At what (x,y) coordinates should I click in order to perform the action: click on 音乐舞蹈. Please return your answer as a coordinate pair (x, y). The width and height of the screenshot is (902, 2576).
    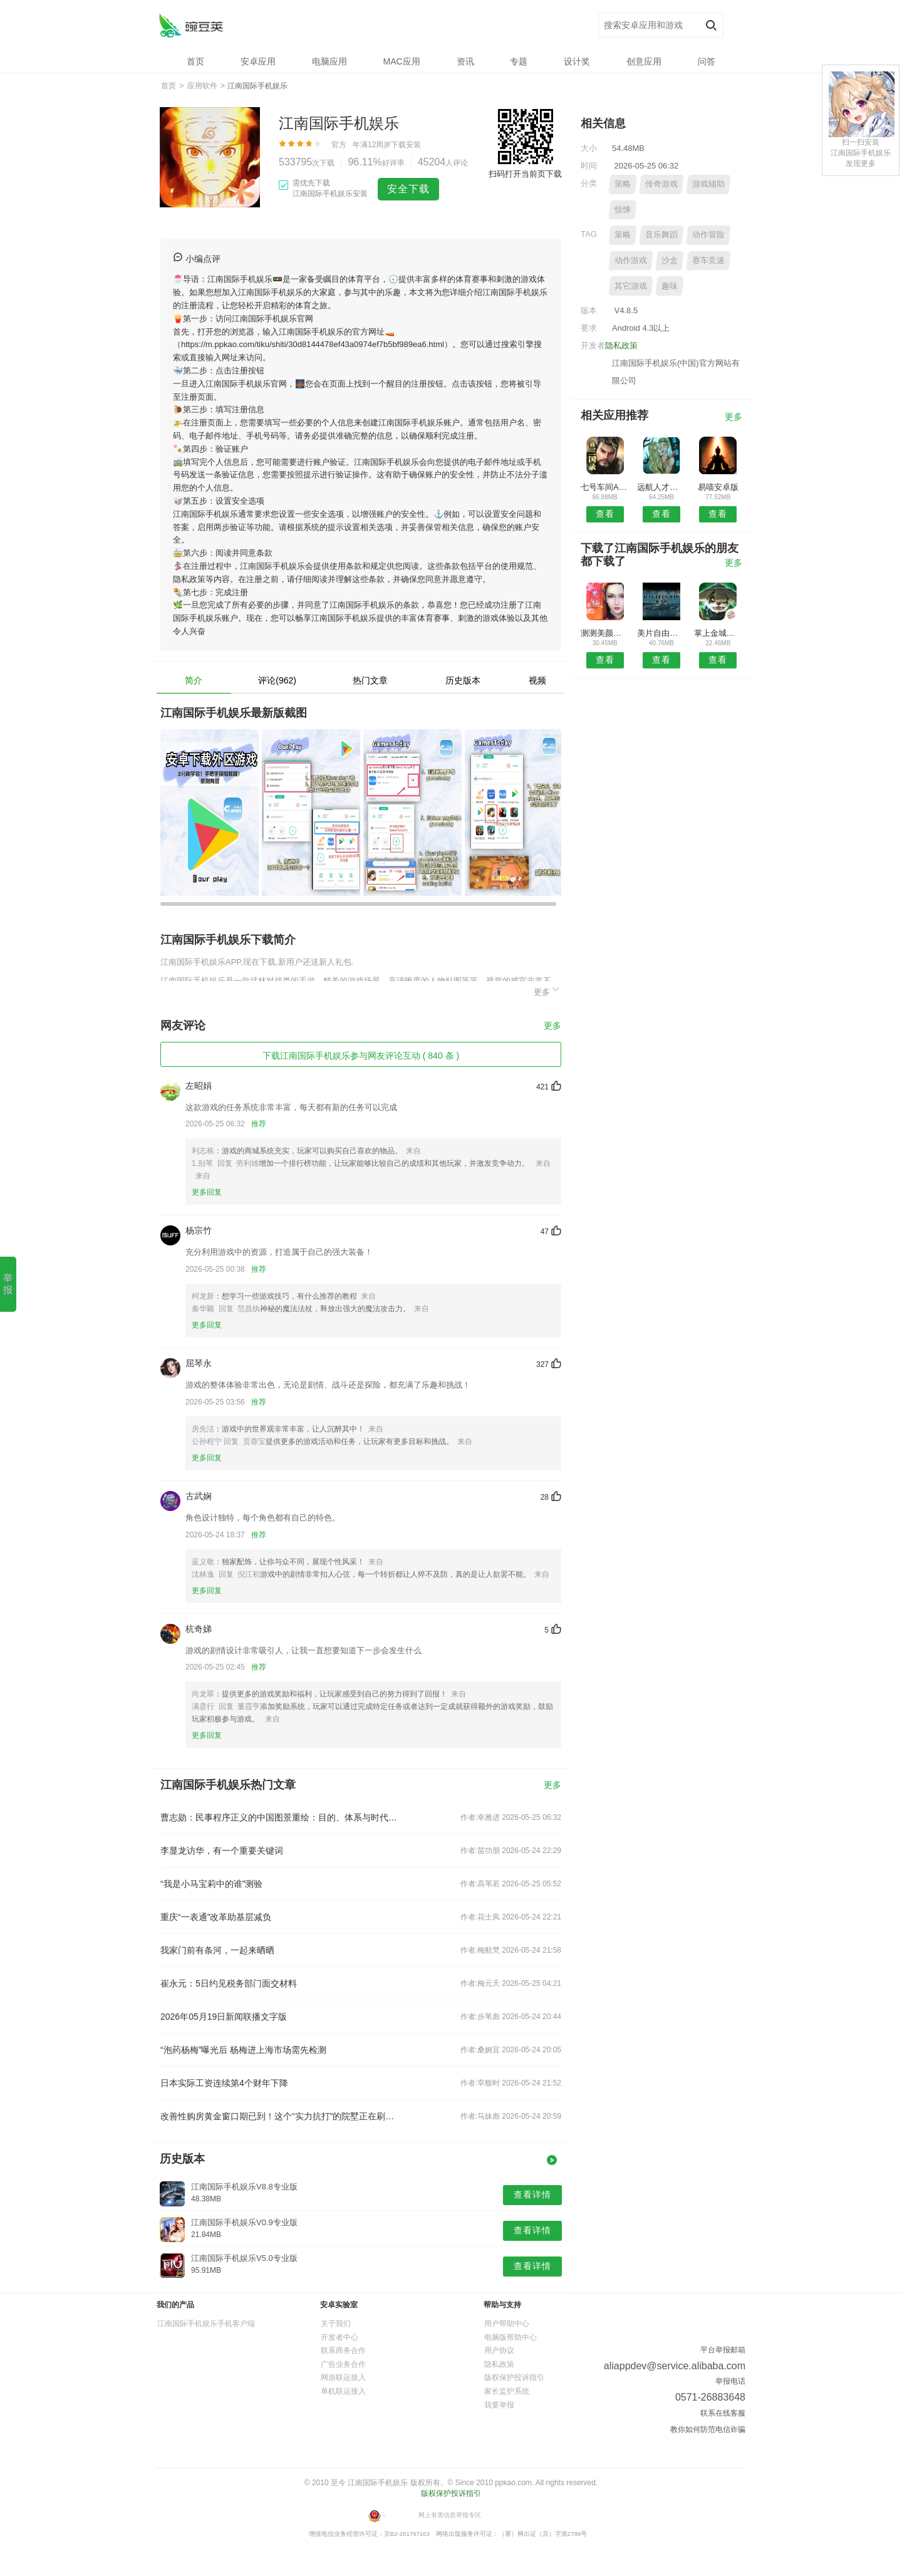
    Looking at the image, I should click on (661, 234).